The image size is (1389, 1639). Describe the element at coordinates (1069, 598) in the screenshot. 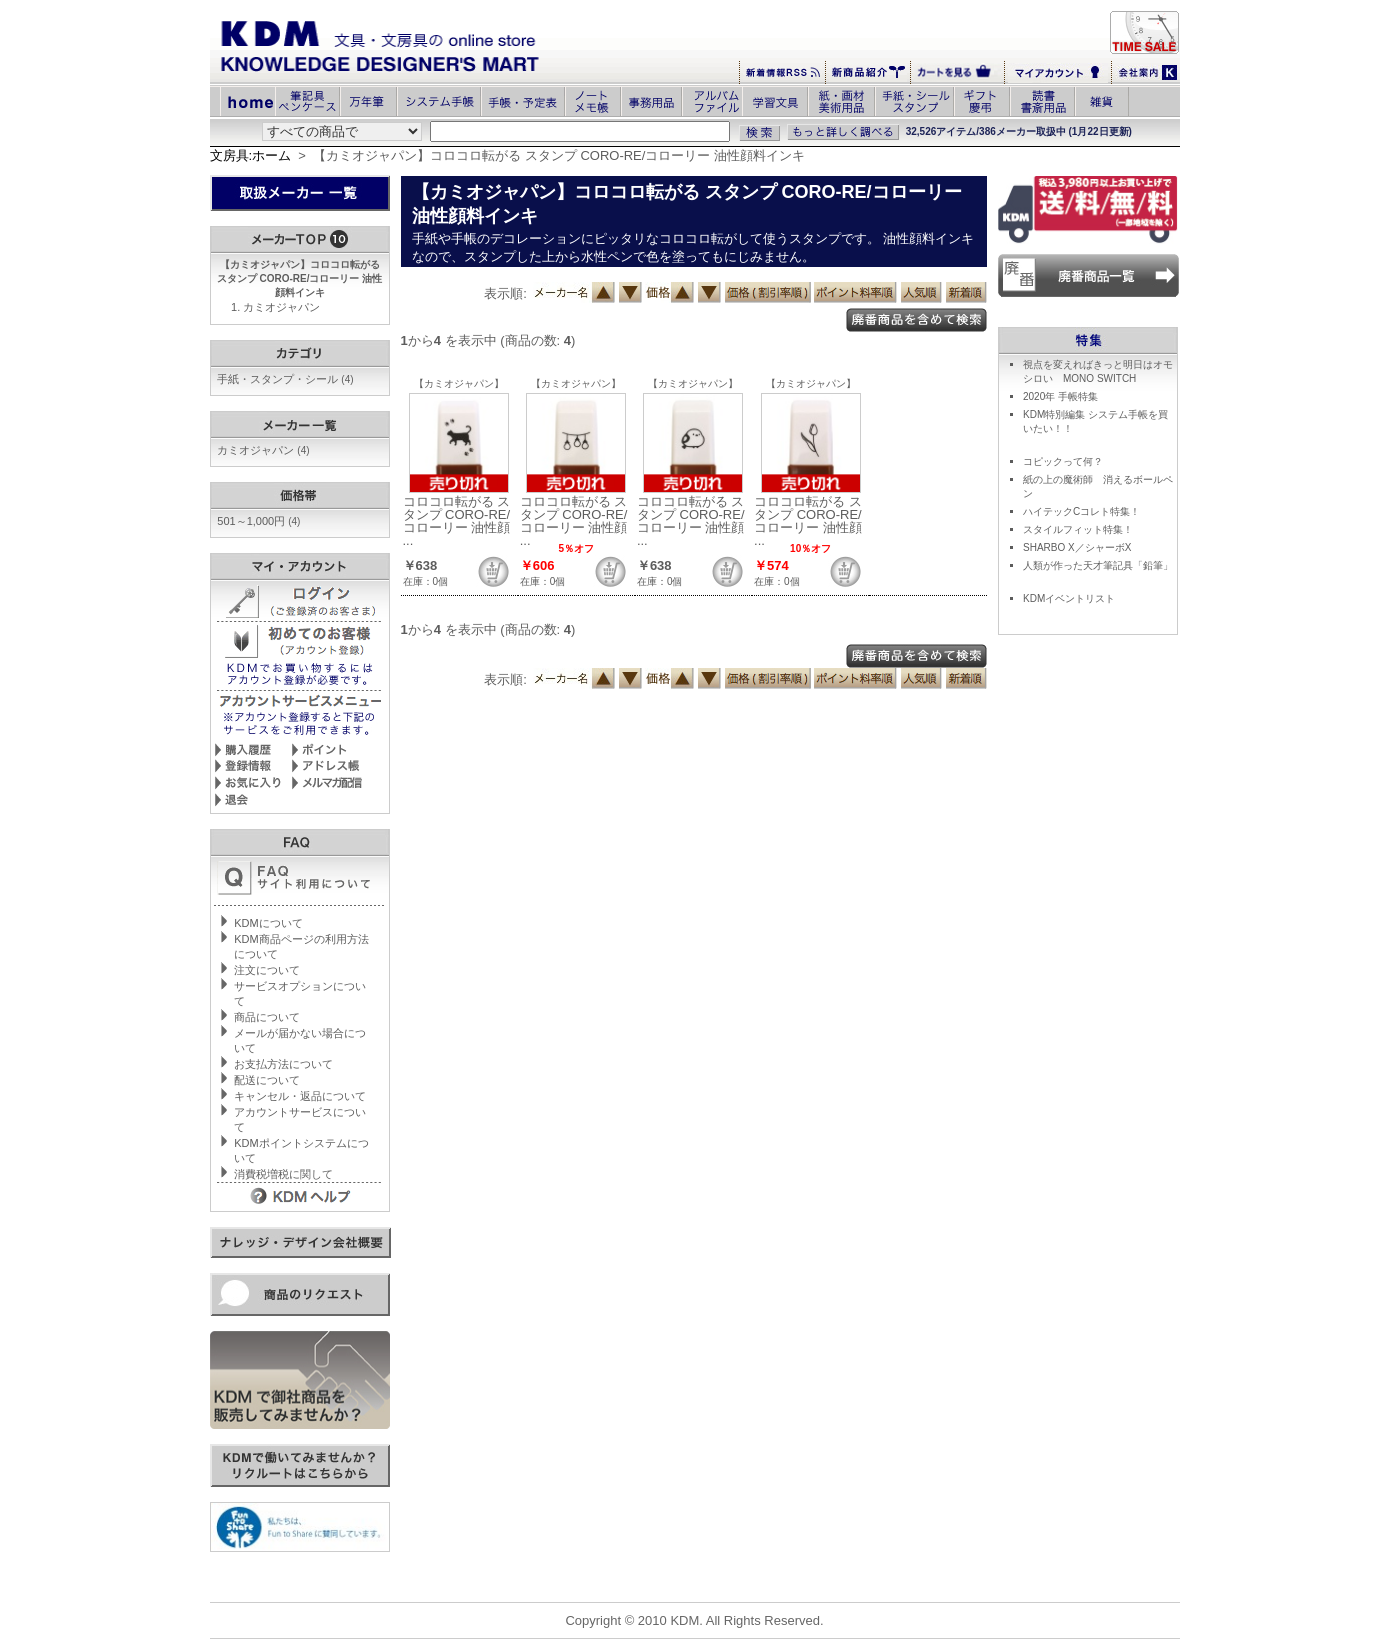

I see `KDMイベントリスト` at that location.